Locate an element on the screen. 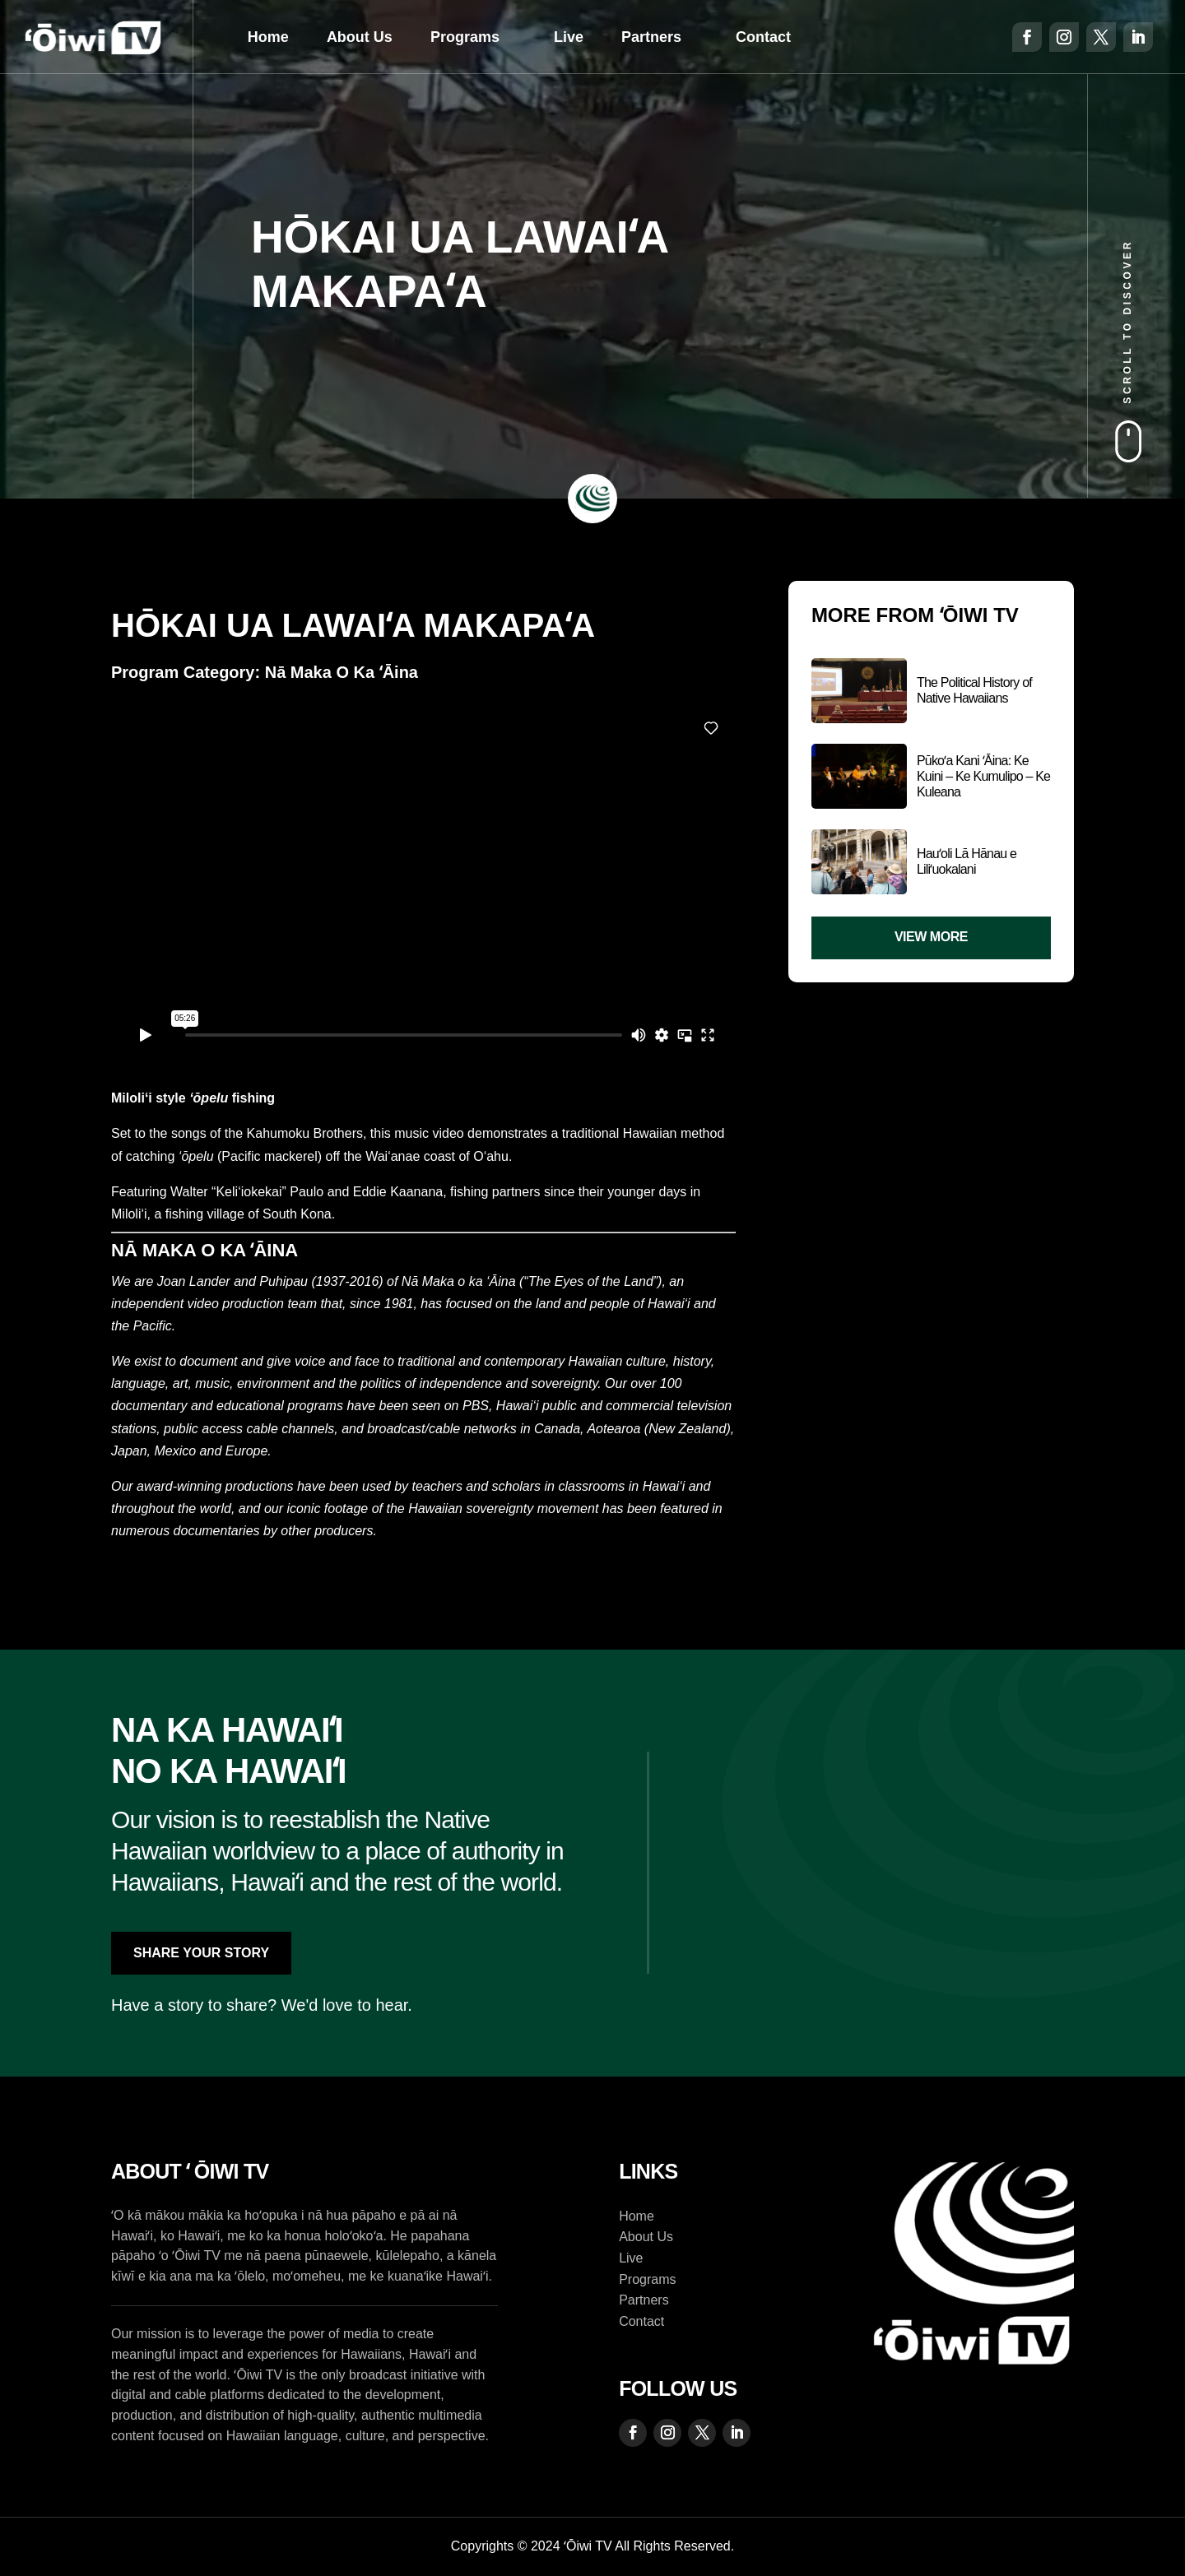 This screenshot has width=1185, height=2576. Home is located at coordinates (268, 37).